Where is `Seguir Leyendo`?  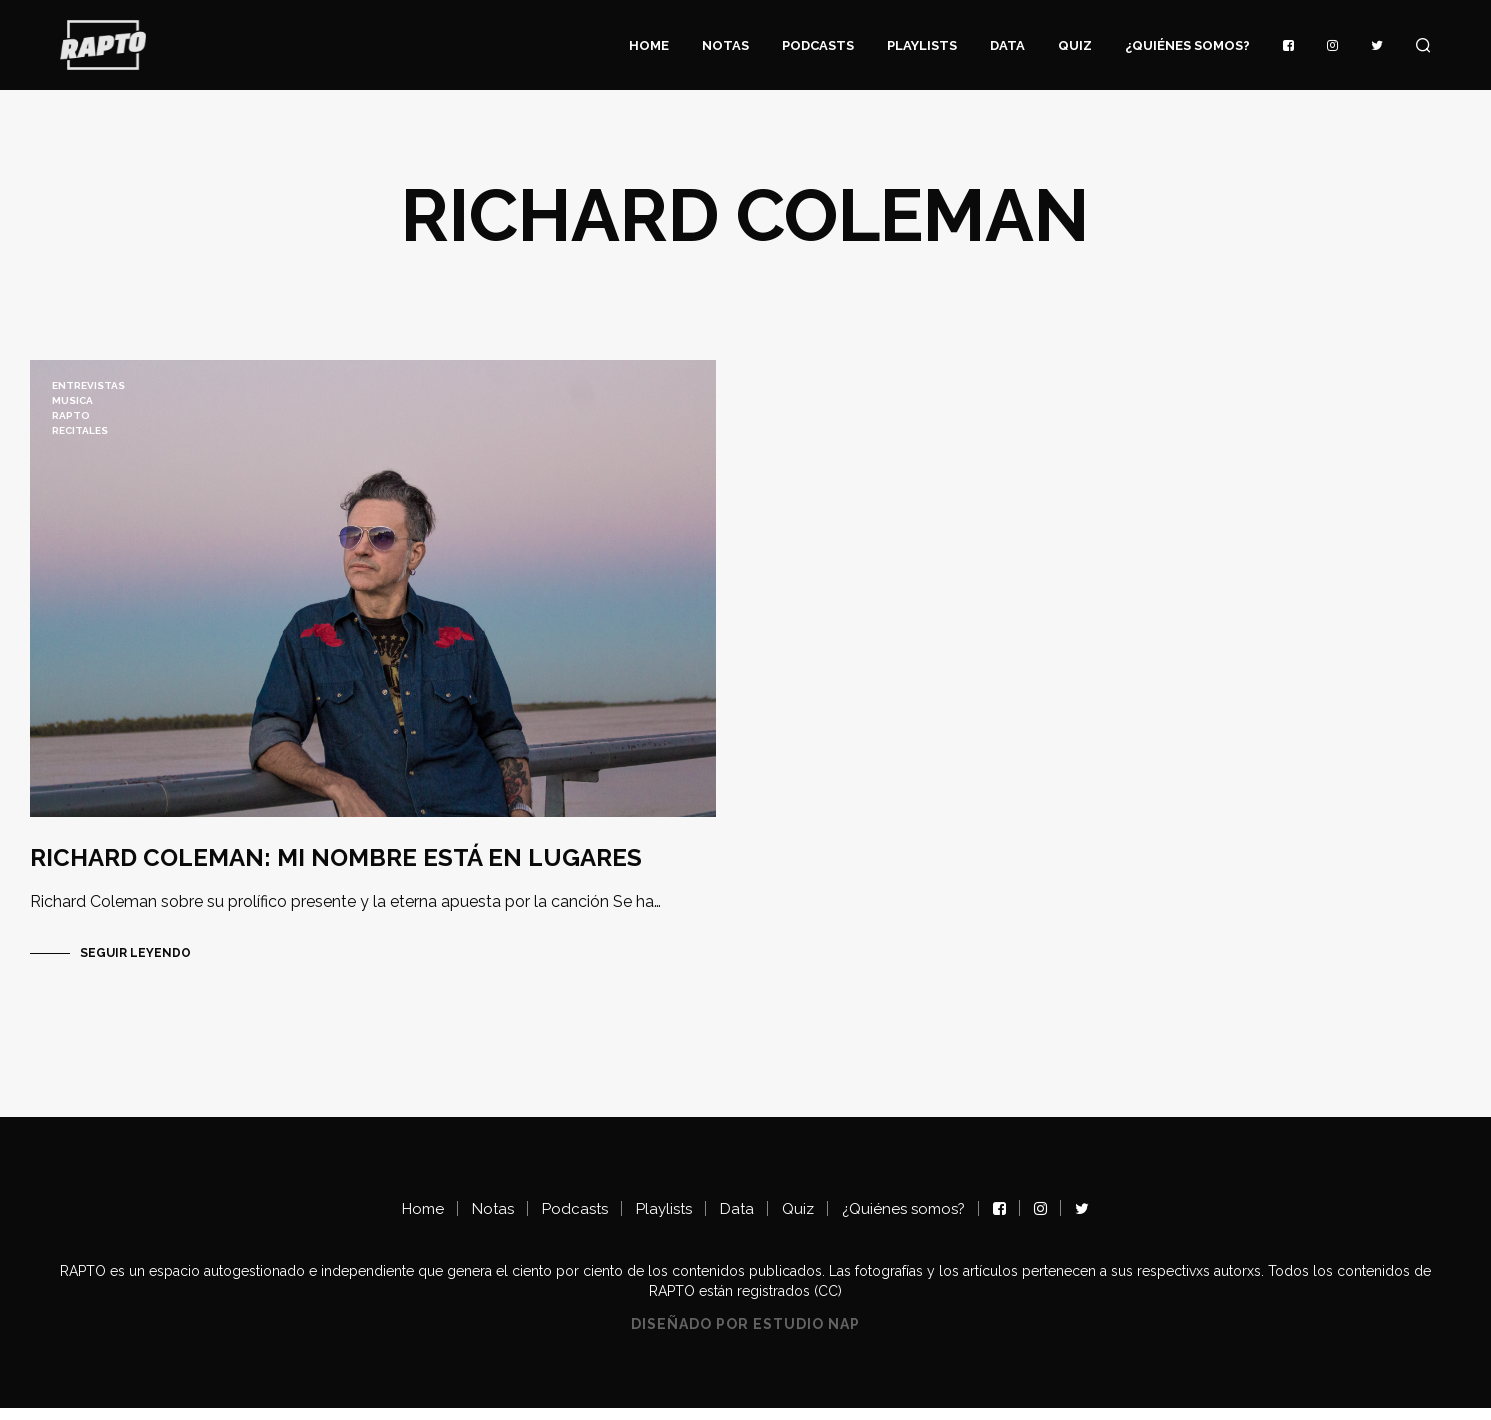 Seguir Leyendo is located at coordinates (135, 964).